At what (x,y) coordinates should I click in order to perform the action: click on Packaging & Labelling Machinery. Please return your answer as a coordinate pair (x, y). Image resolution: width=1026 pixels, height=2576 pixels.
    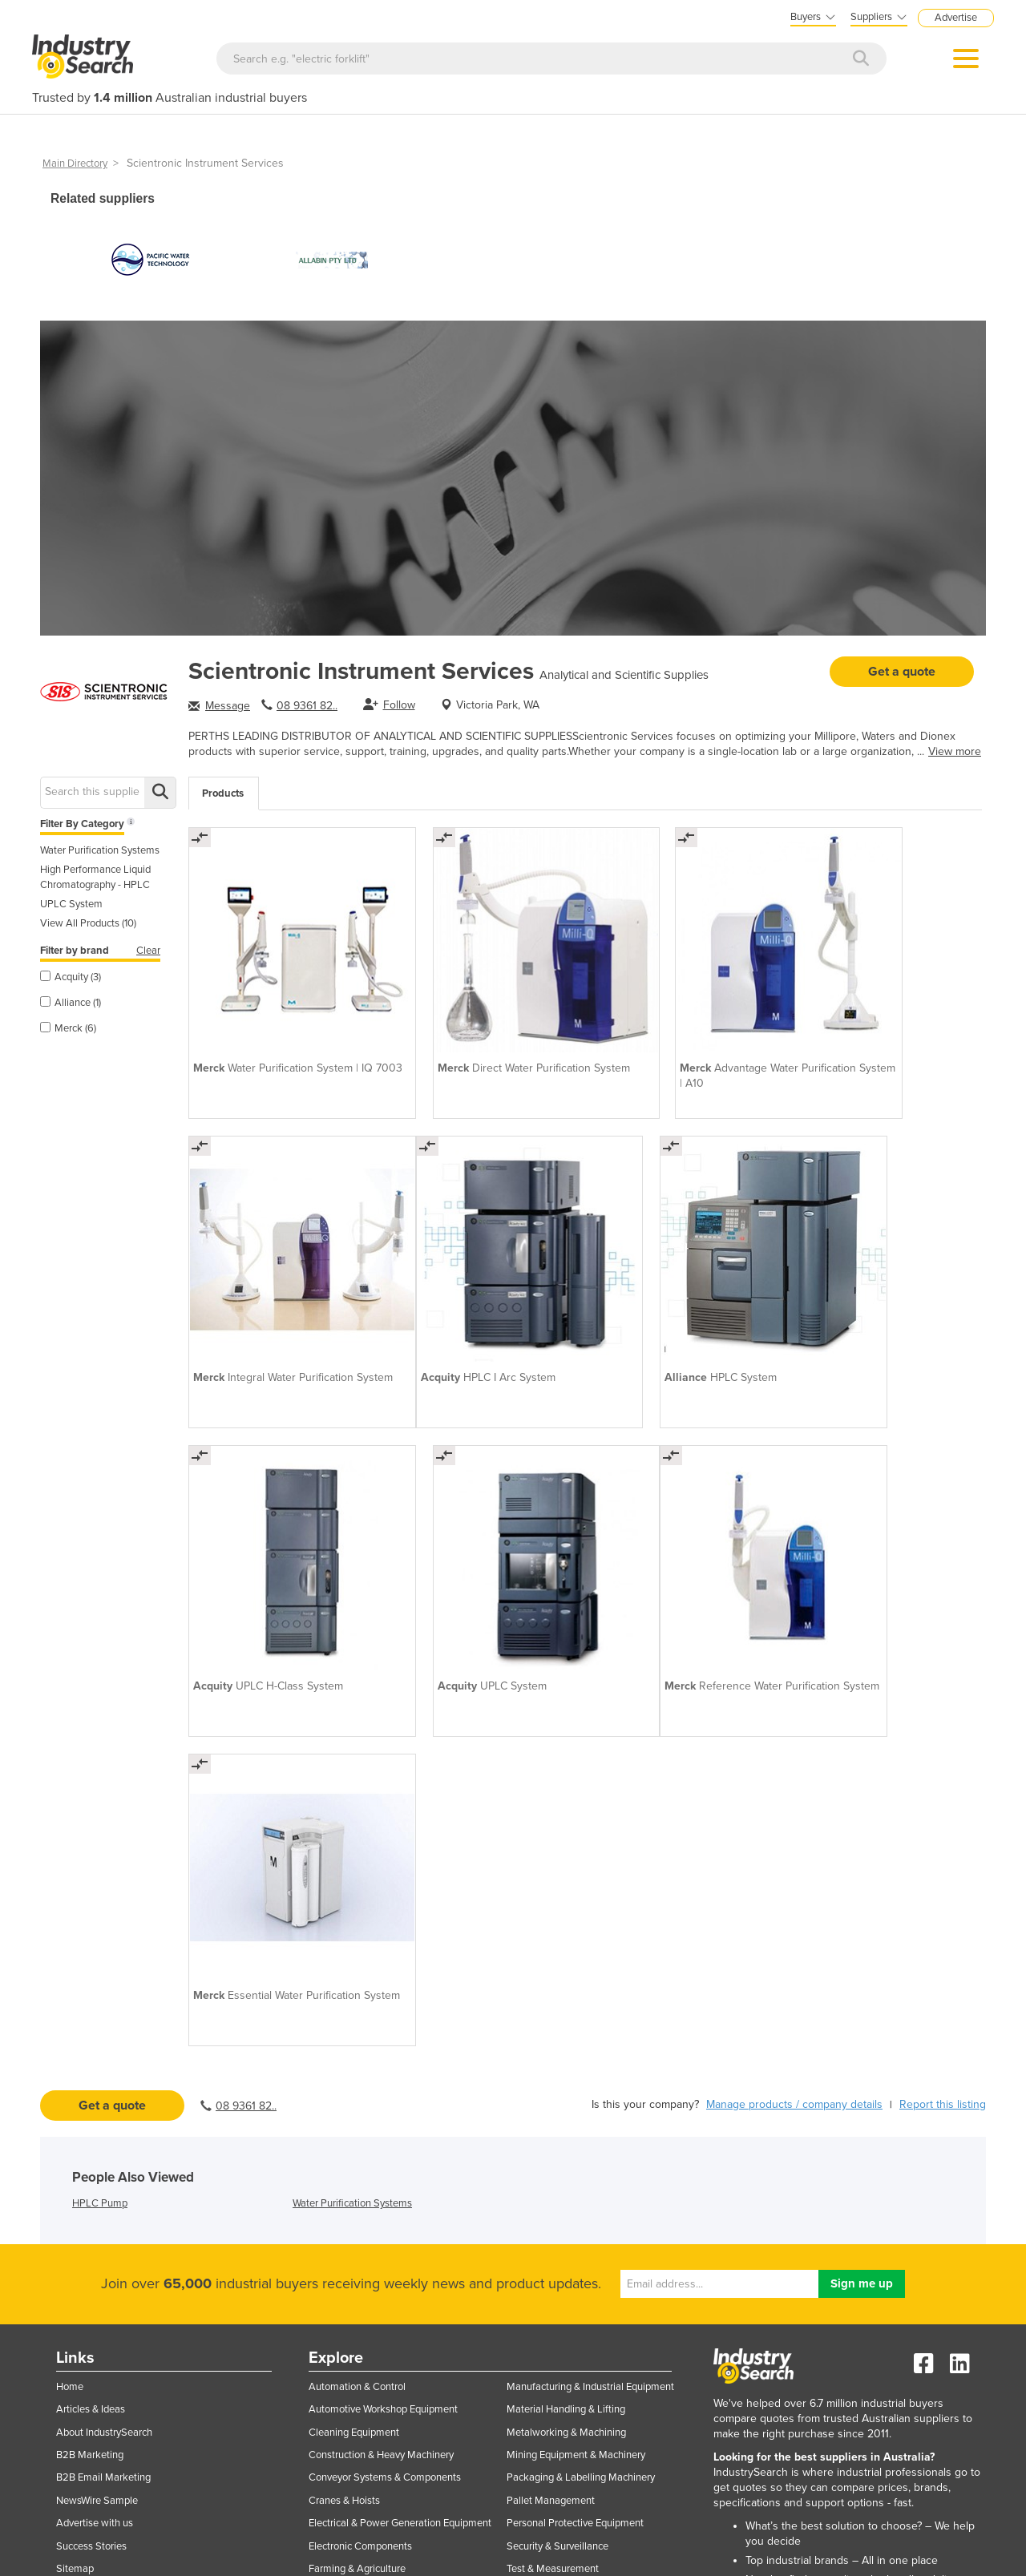
    Looking at the image, I should click on (581, 2037).